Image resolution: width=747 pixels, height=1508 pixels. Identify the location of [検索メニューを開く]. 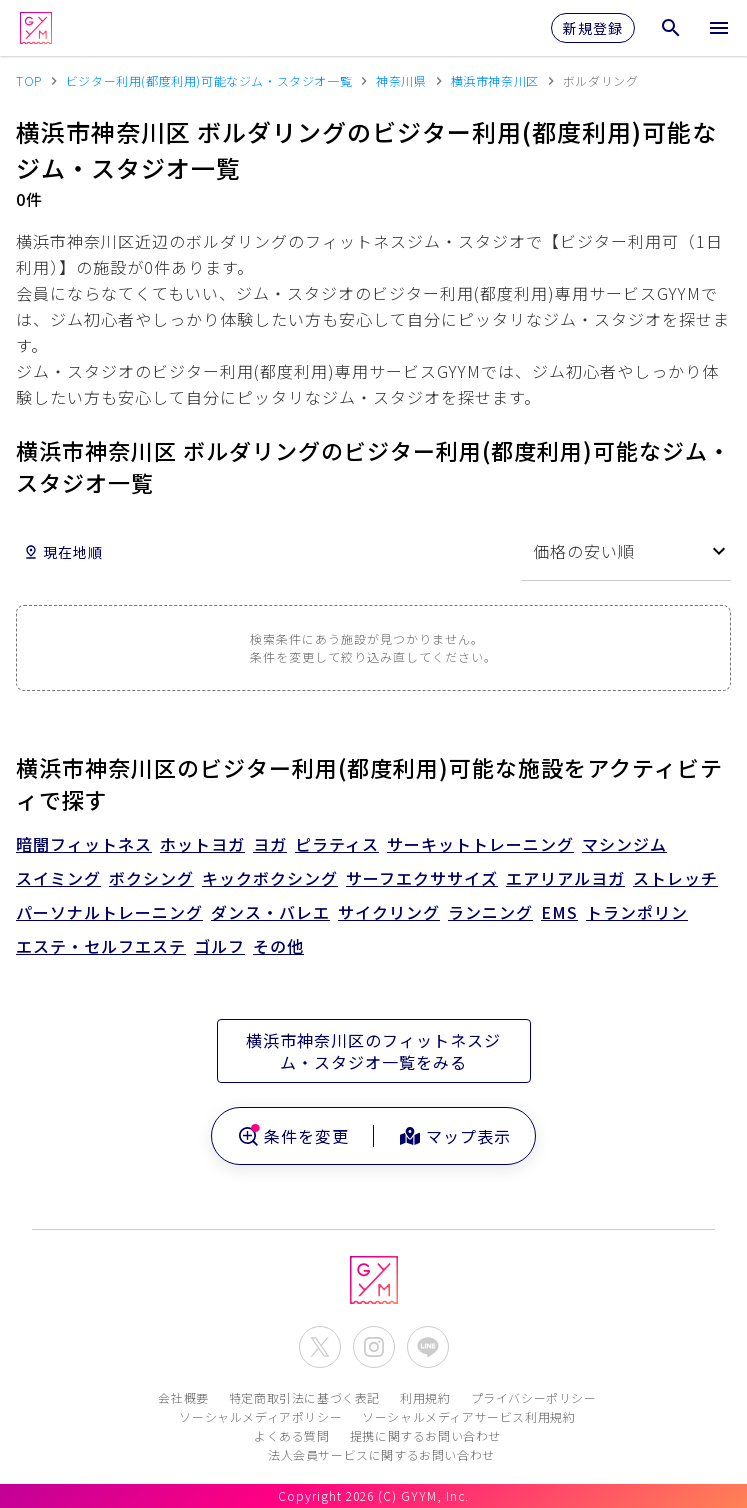
(671, 28).